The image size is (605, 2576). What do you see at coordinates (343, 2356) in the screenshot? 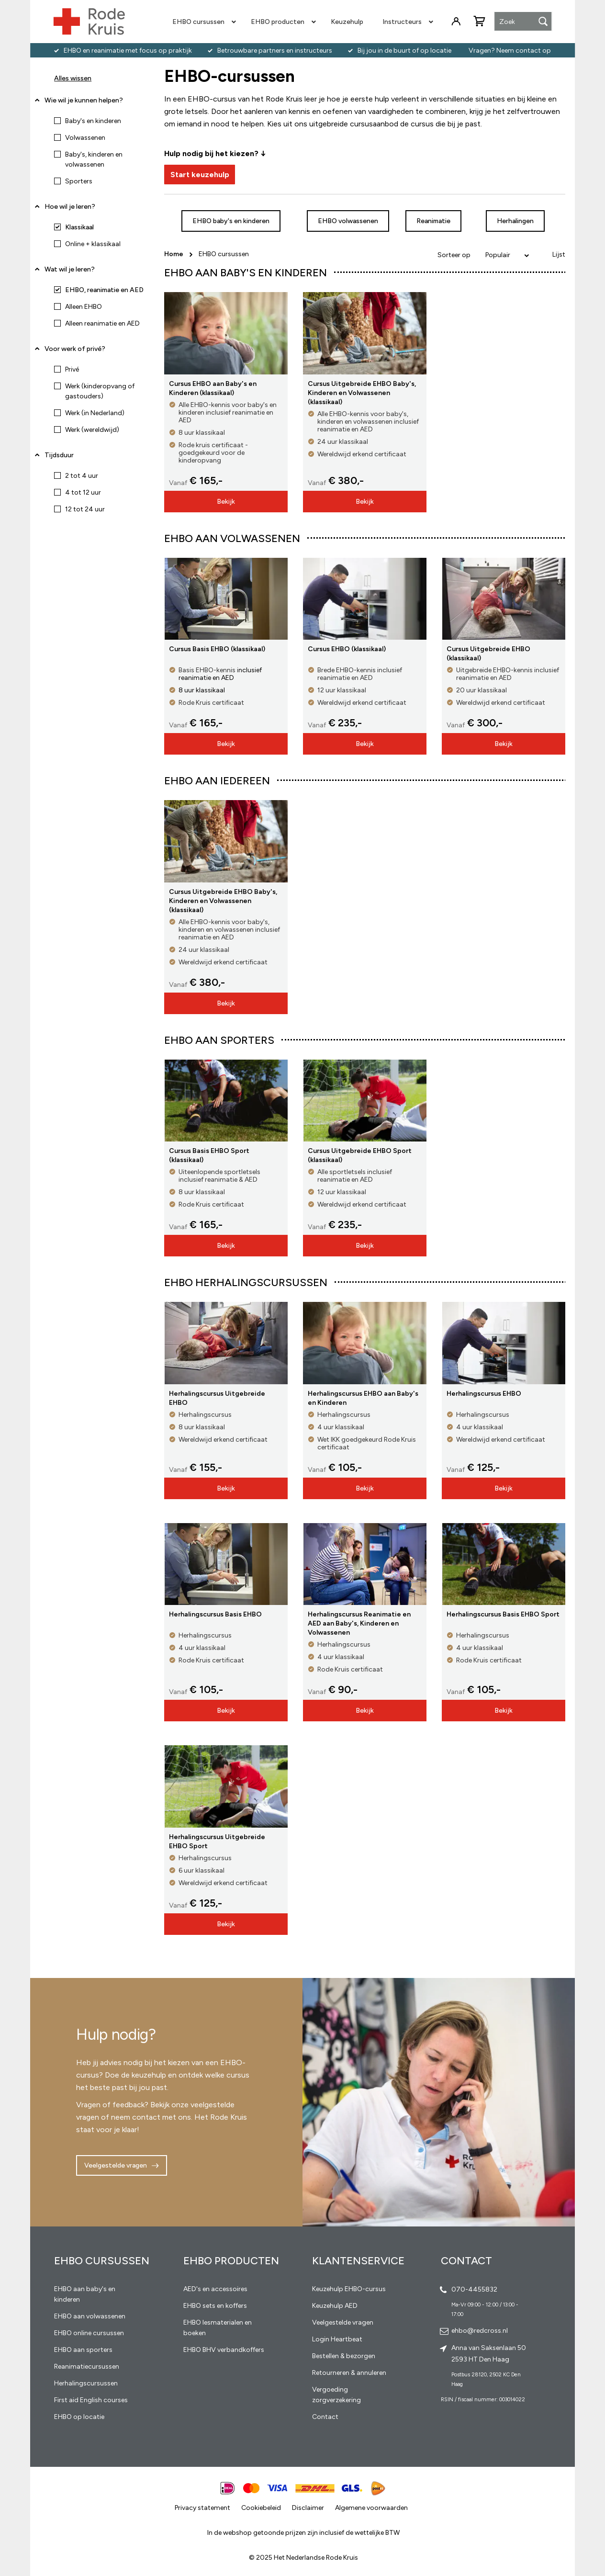
I see `Bestellen & bezorgen` at bounding box center [343, 2356].